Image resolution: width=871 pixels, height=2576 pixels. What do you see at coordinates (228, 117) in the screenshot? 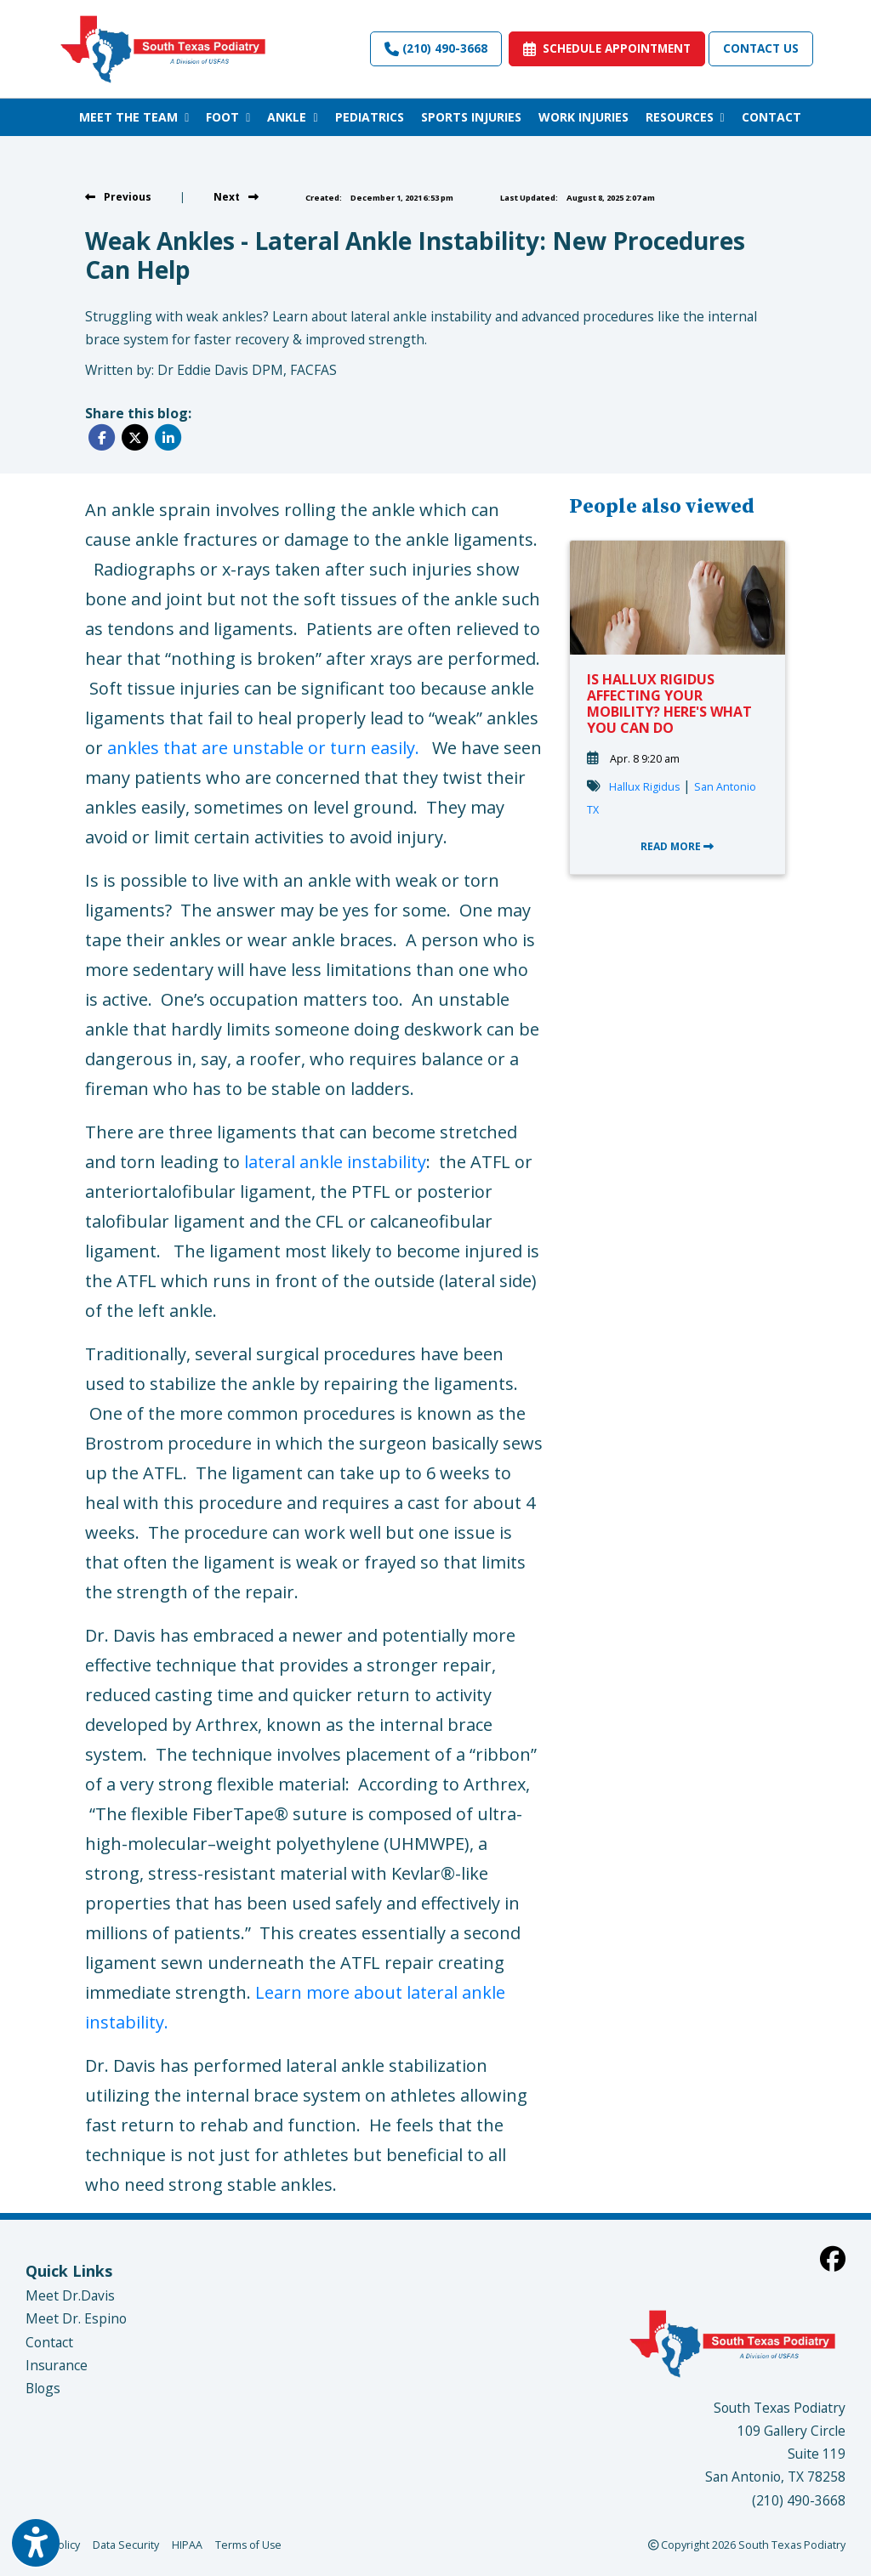
I see `FOOT [button]` at bounding box center [228, 117].